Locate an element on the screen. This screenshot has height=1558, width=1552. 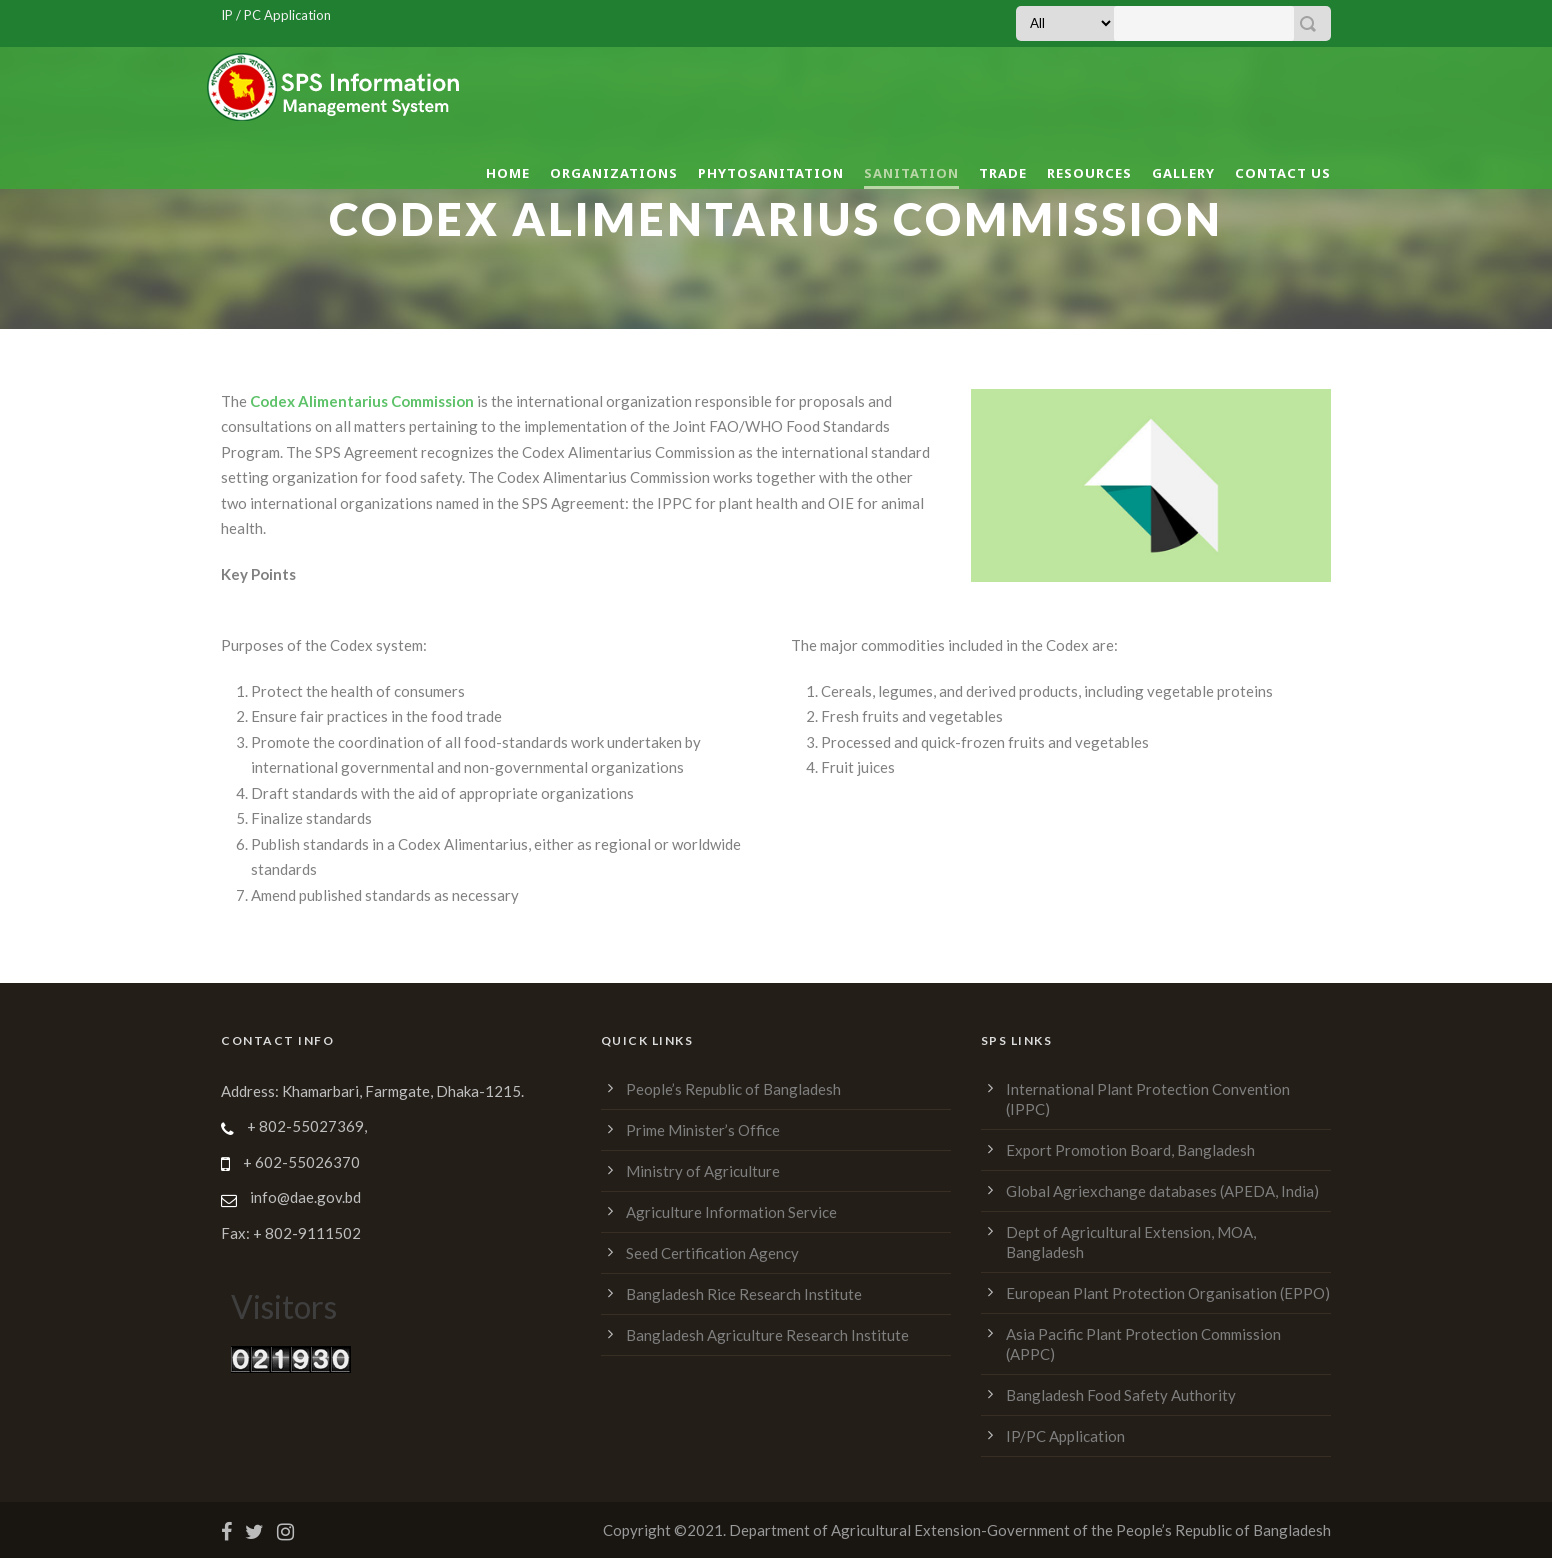
IP/PC Application is located at coordinates (1065, 1436).